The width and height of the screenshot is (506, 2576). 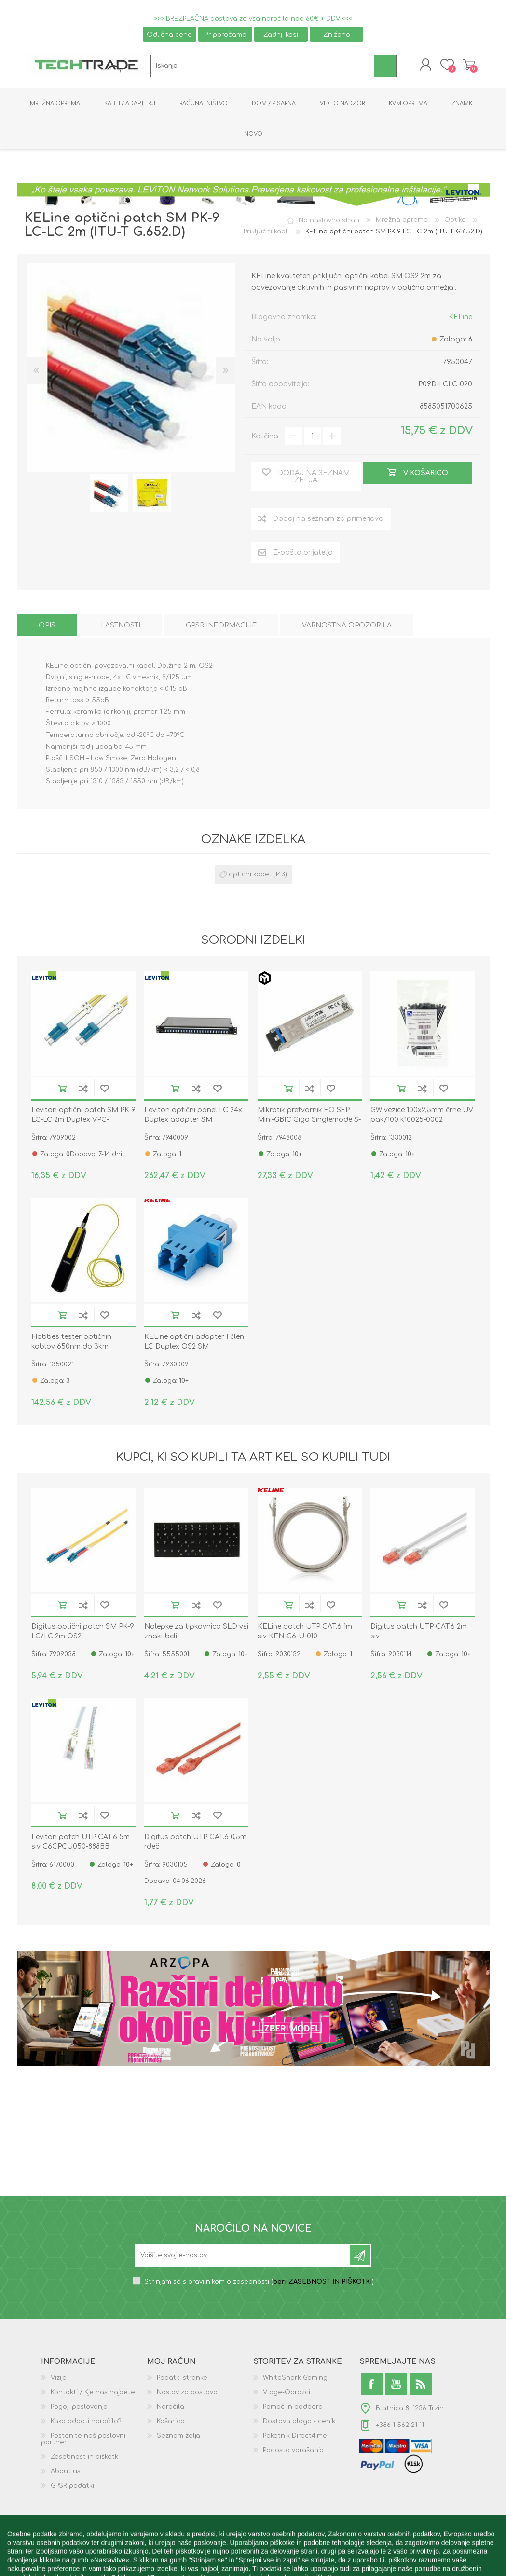 What do you see at coordinates (286, 2394) in the screenshot?
I see `Vloge-Obrazci` at bounding box center [286, 2394].